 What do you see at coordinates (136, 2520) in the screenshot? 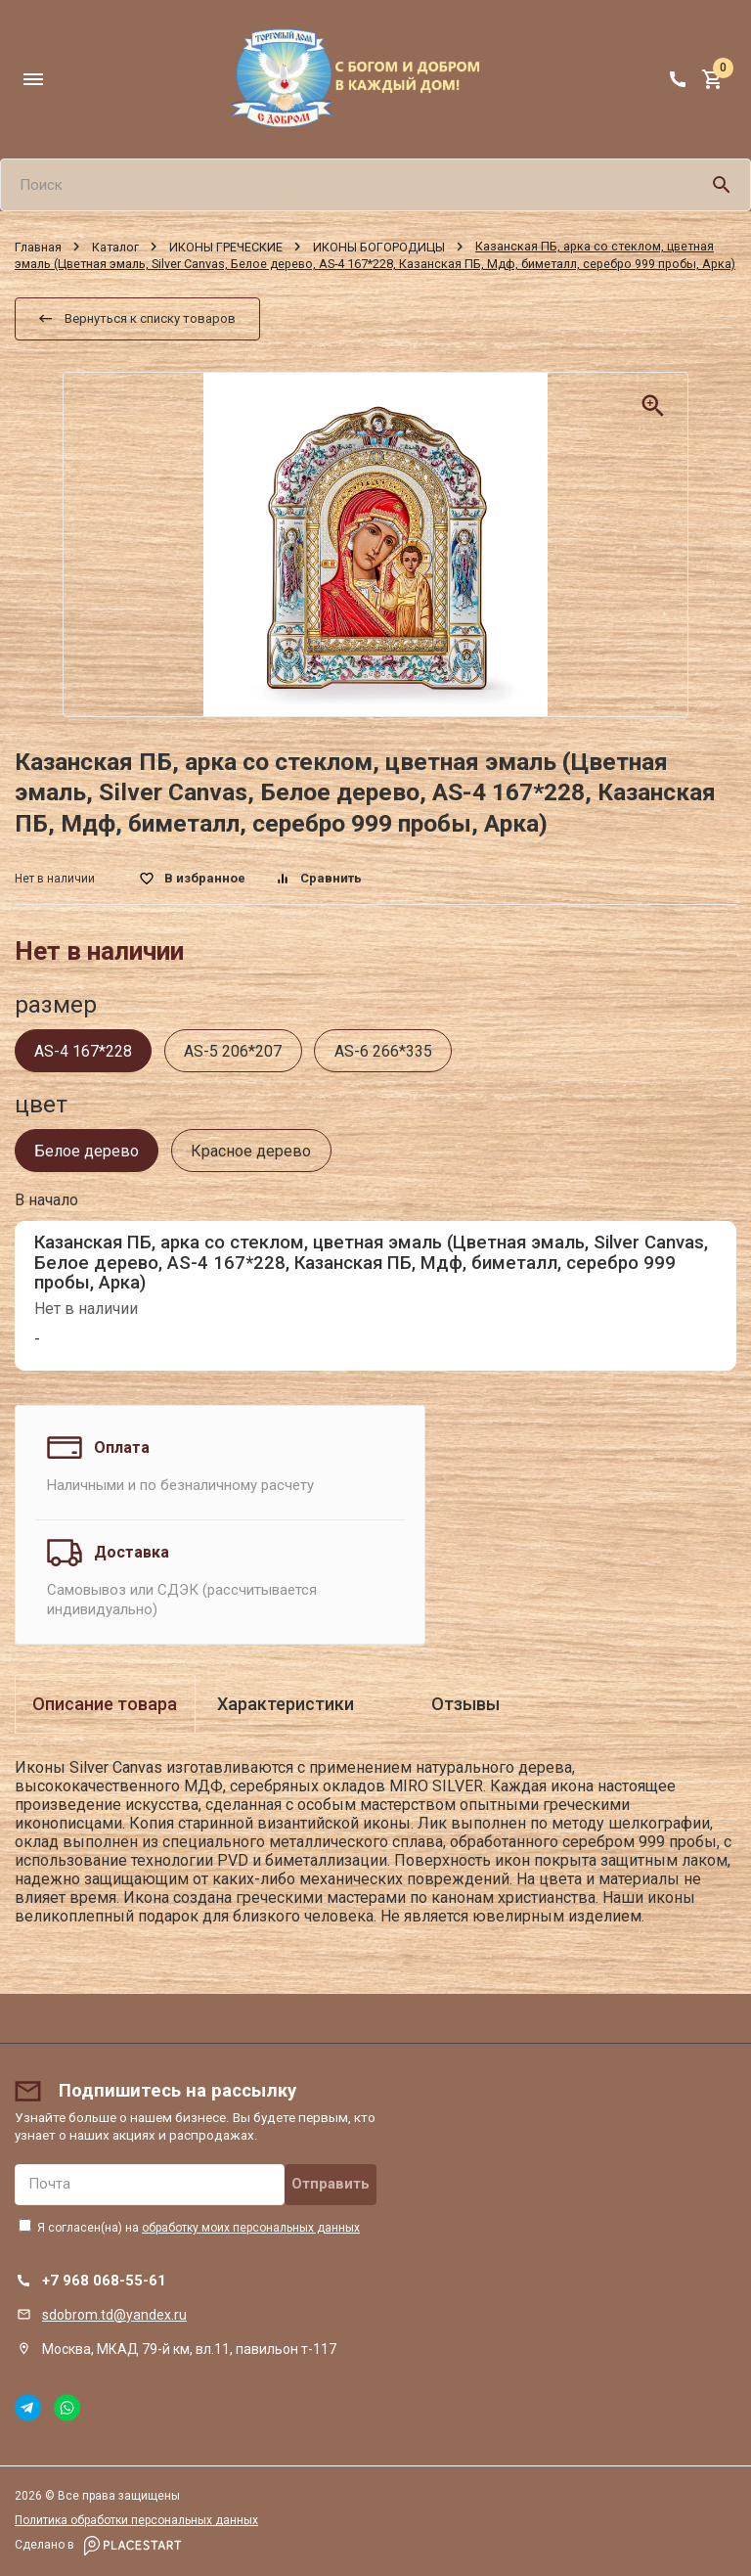
I see `Политика обработки персональных данных` at bounding box center [136, 2520].